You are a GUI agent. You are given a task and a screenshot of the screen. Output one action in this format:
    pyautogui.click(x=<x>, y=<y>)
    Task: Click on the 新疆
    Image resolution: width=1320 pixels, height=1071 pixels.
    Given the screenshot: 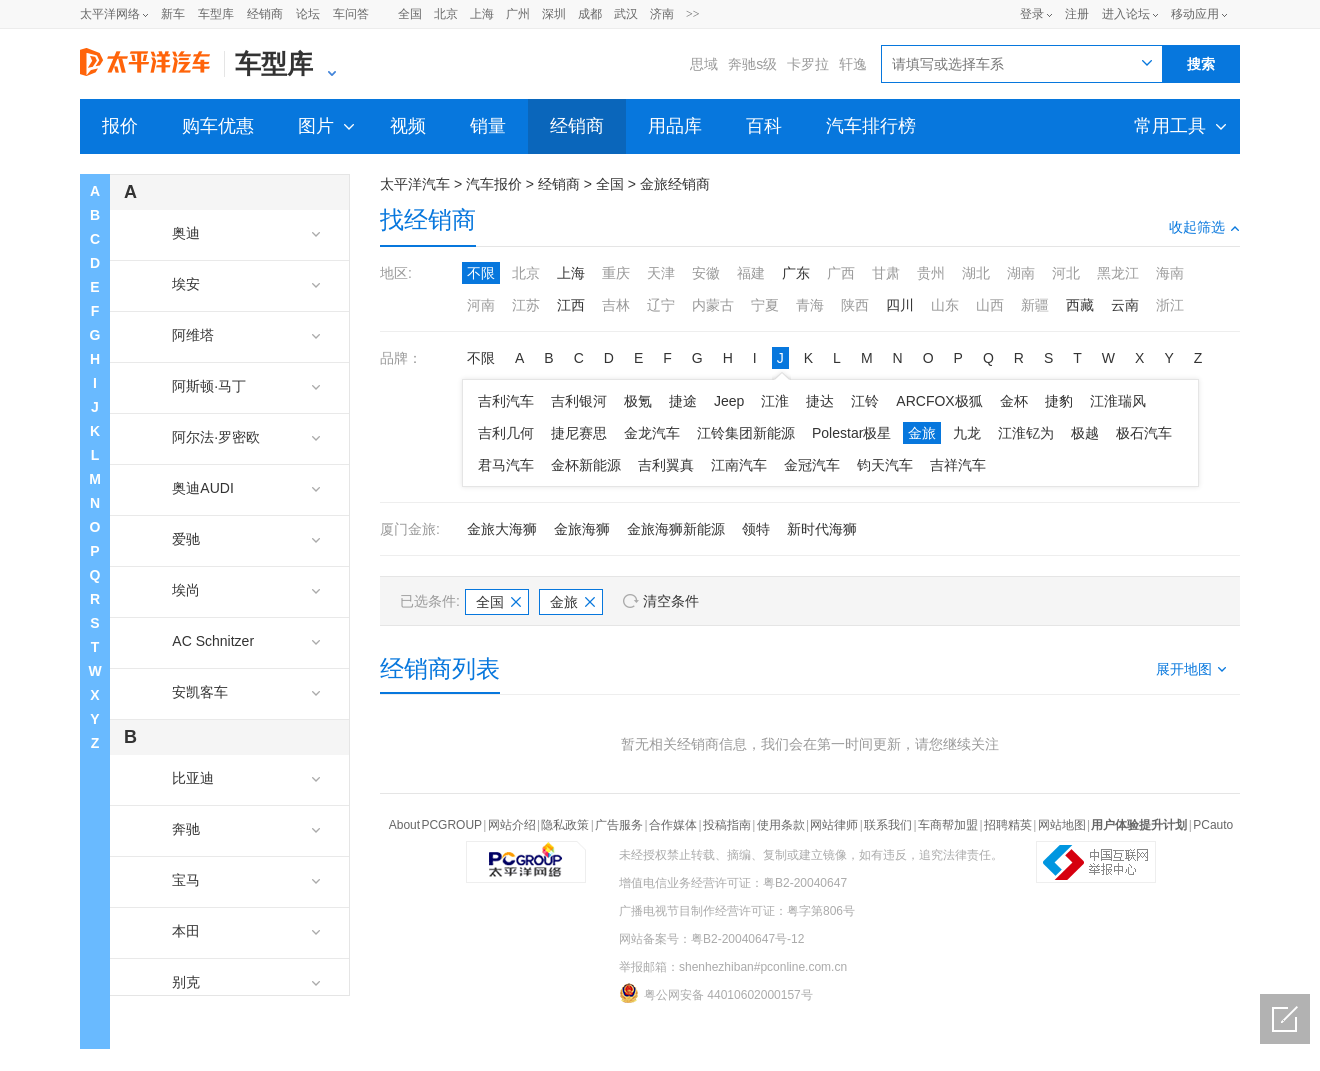 What is the action you would take?
    pyautogui.click(x=1035, y=305)
    